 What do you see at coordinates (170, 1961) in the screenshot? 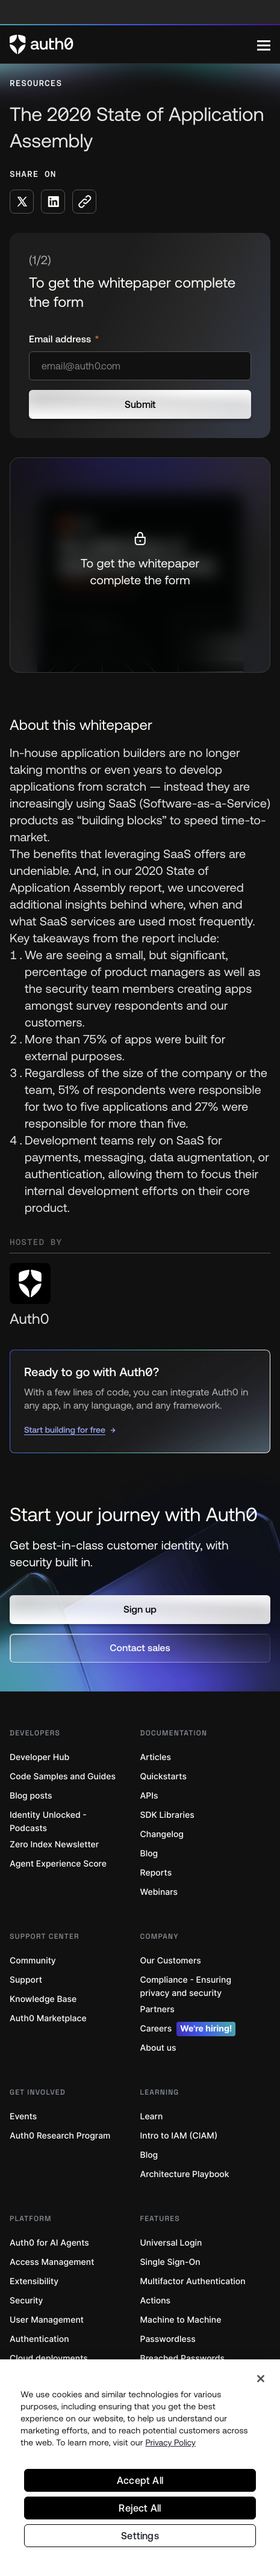
I see `Our Customers` at bounding box center [170, 1961].